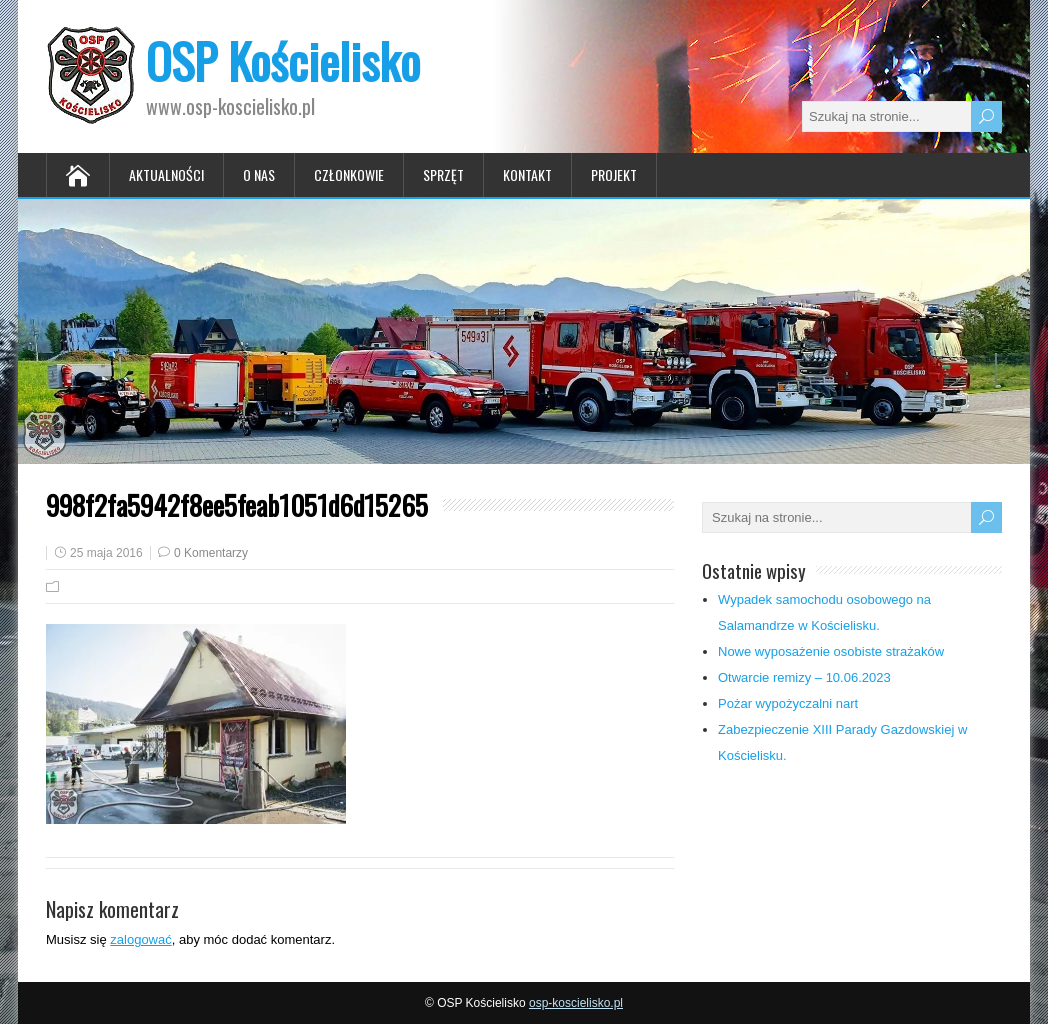  I want to click on OSP Kościelisko, so click(283, 60).